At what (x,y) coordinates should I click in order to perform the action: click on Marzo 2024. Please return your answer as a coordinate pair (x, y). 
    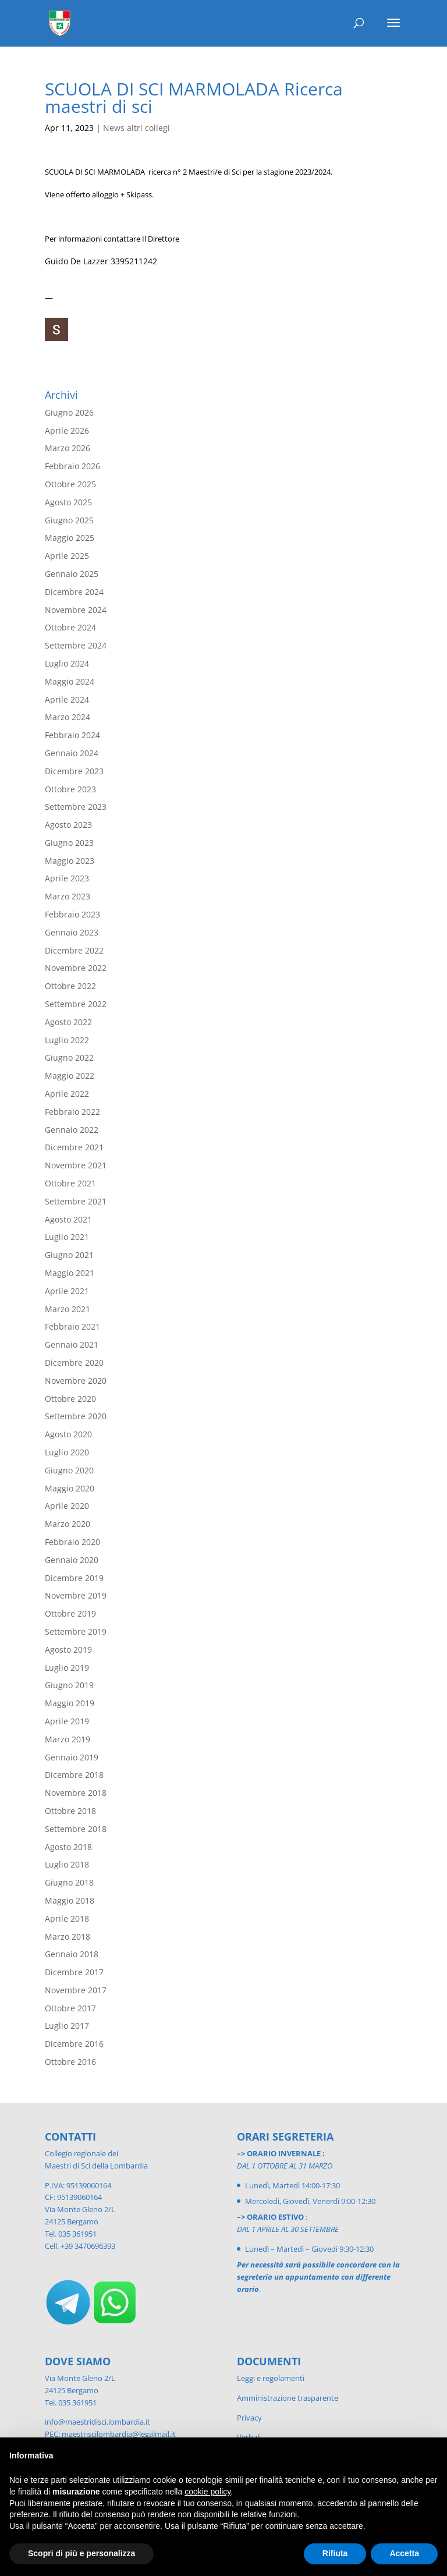
    Looking at the image, I should click on (67, 716).